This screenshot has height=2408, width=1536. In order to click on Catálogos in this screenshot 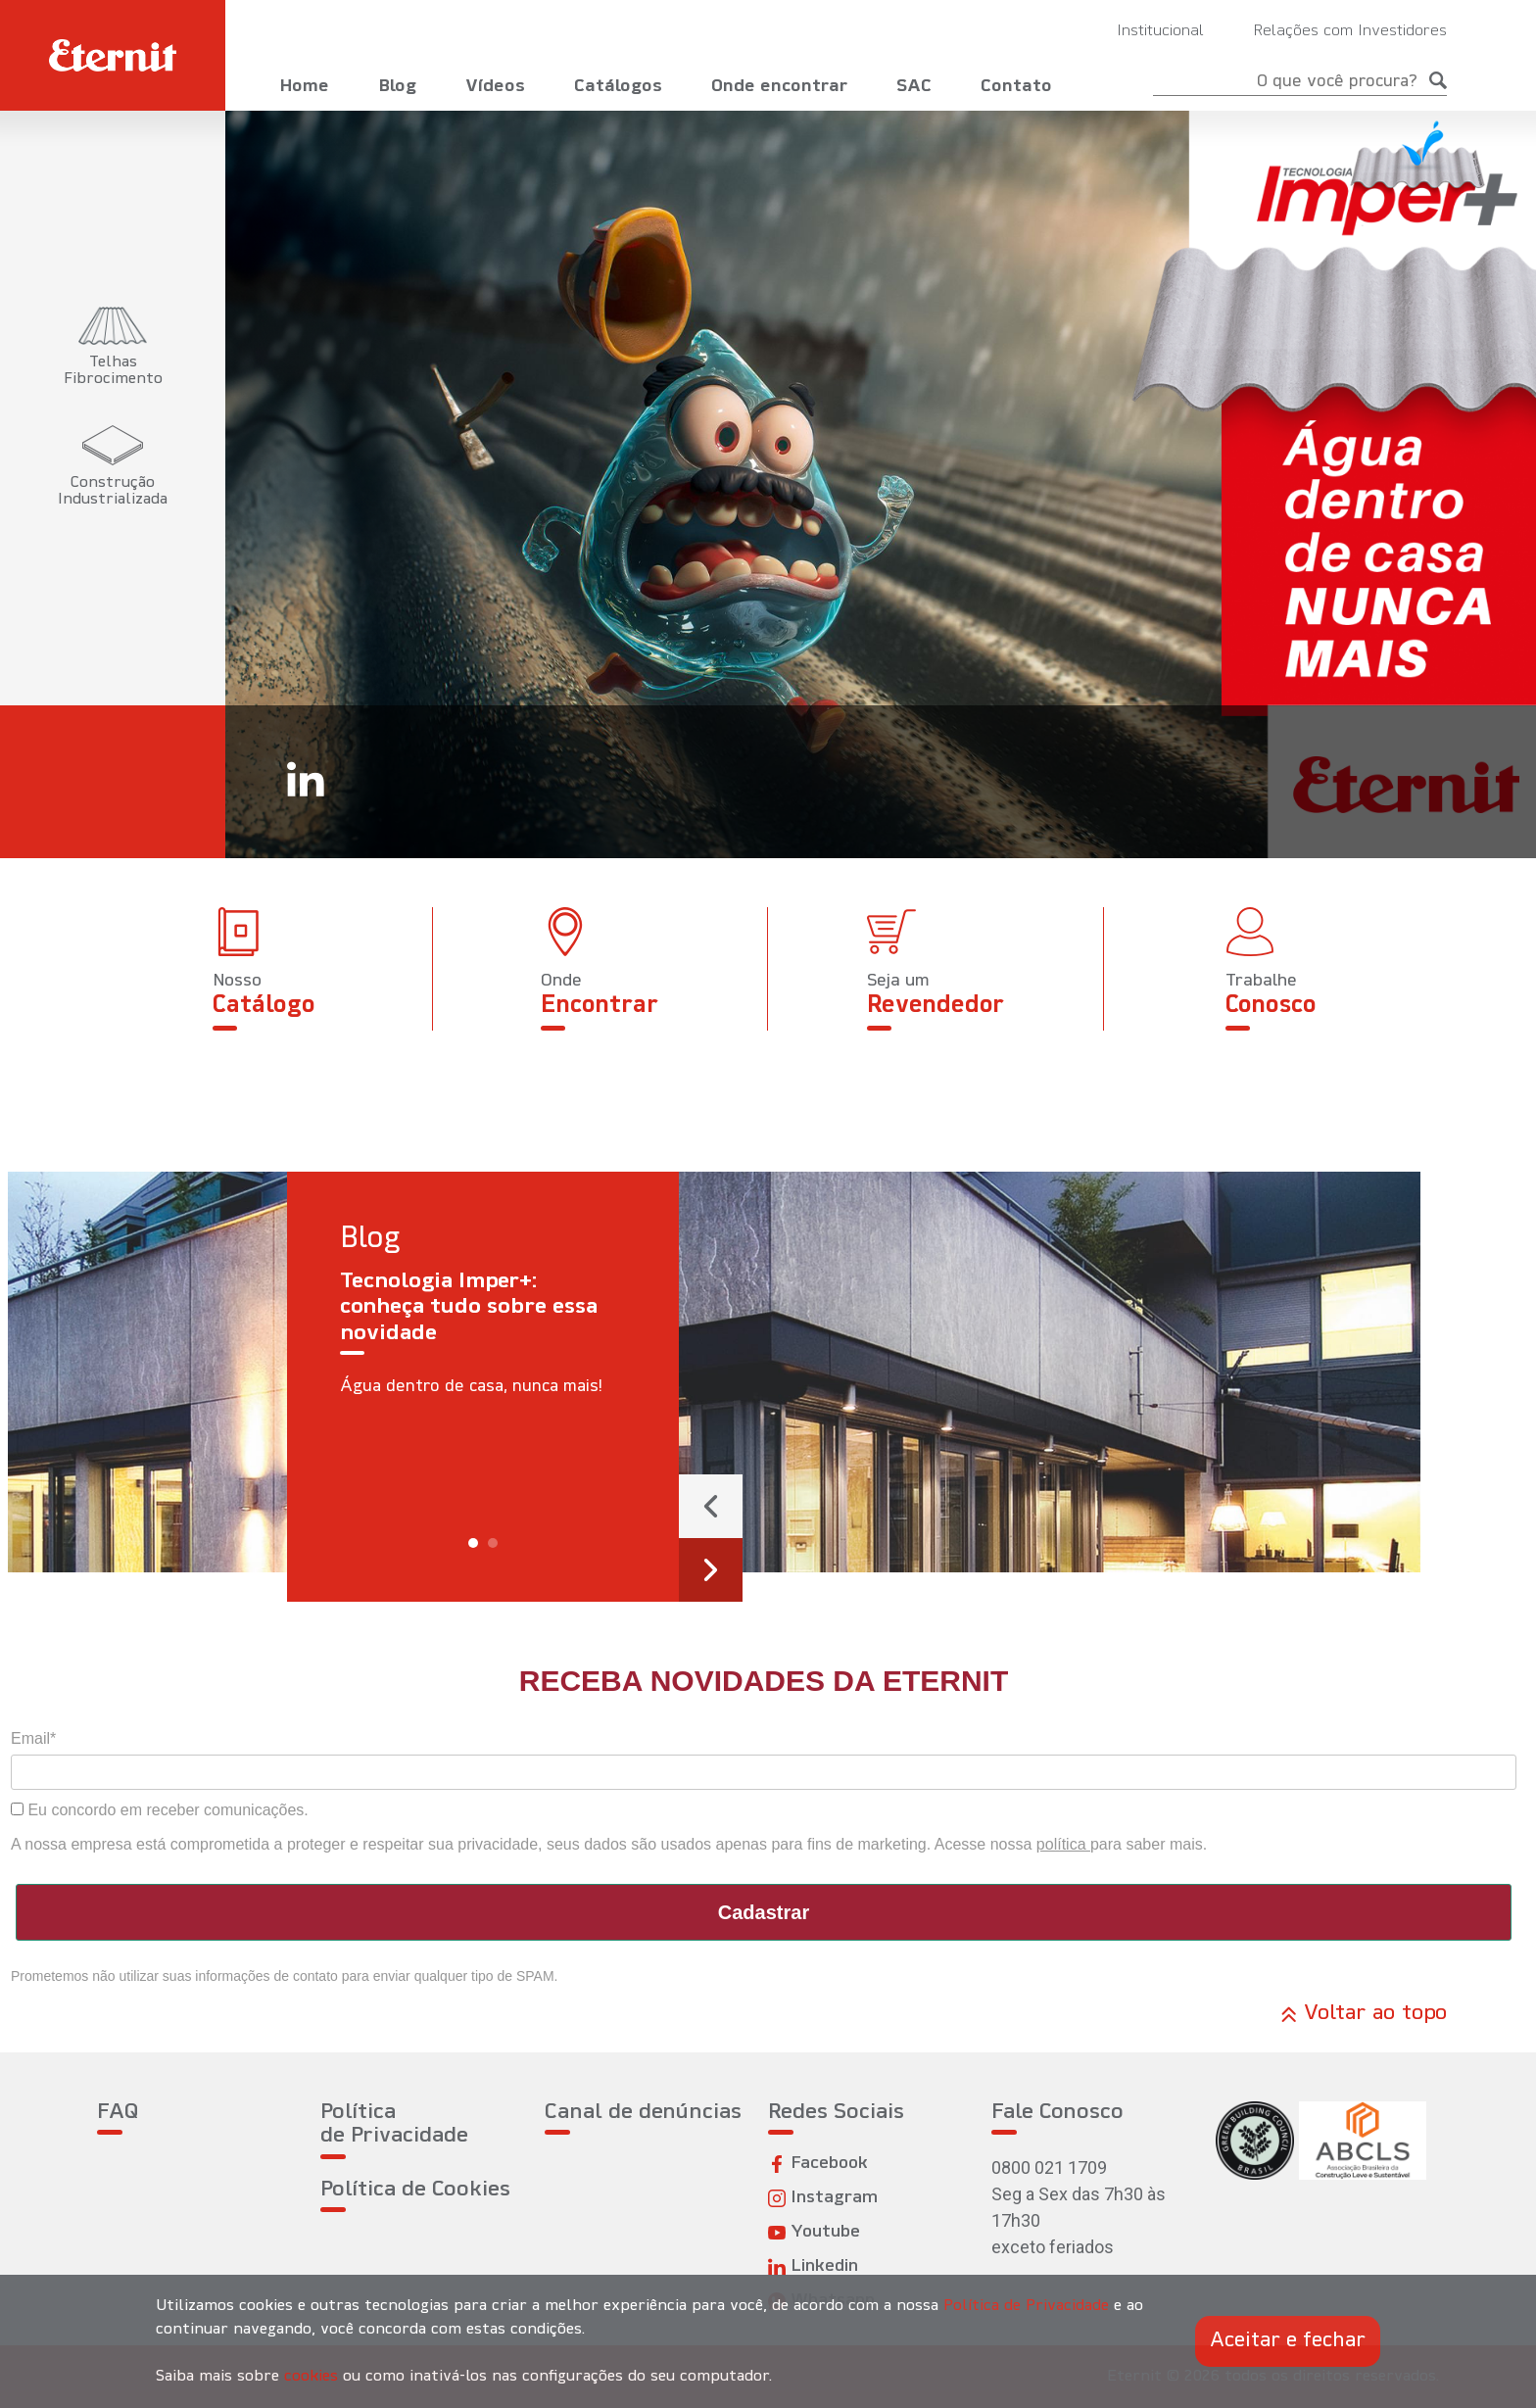, I will do `click(618, 86)`.